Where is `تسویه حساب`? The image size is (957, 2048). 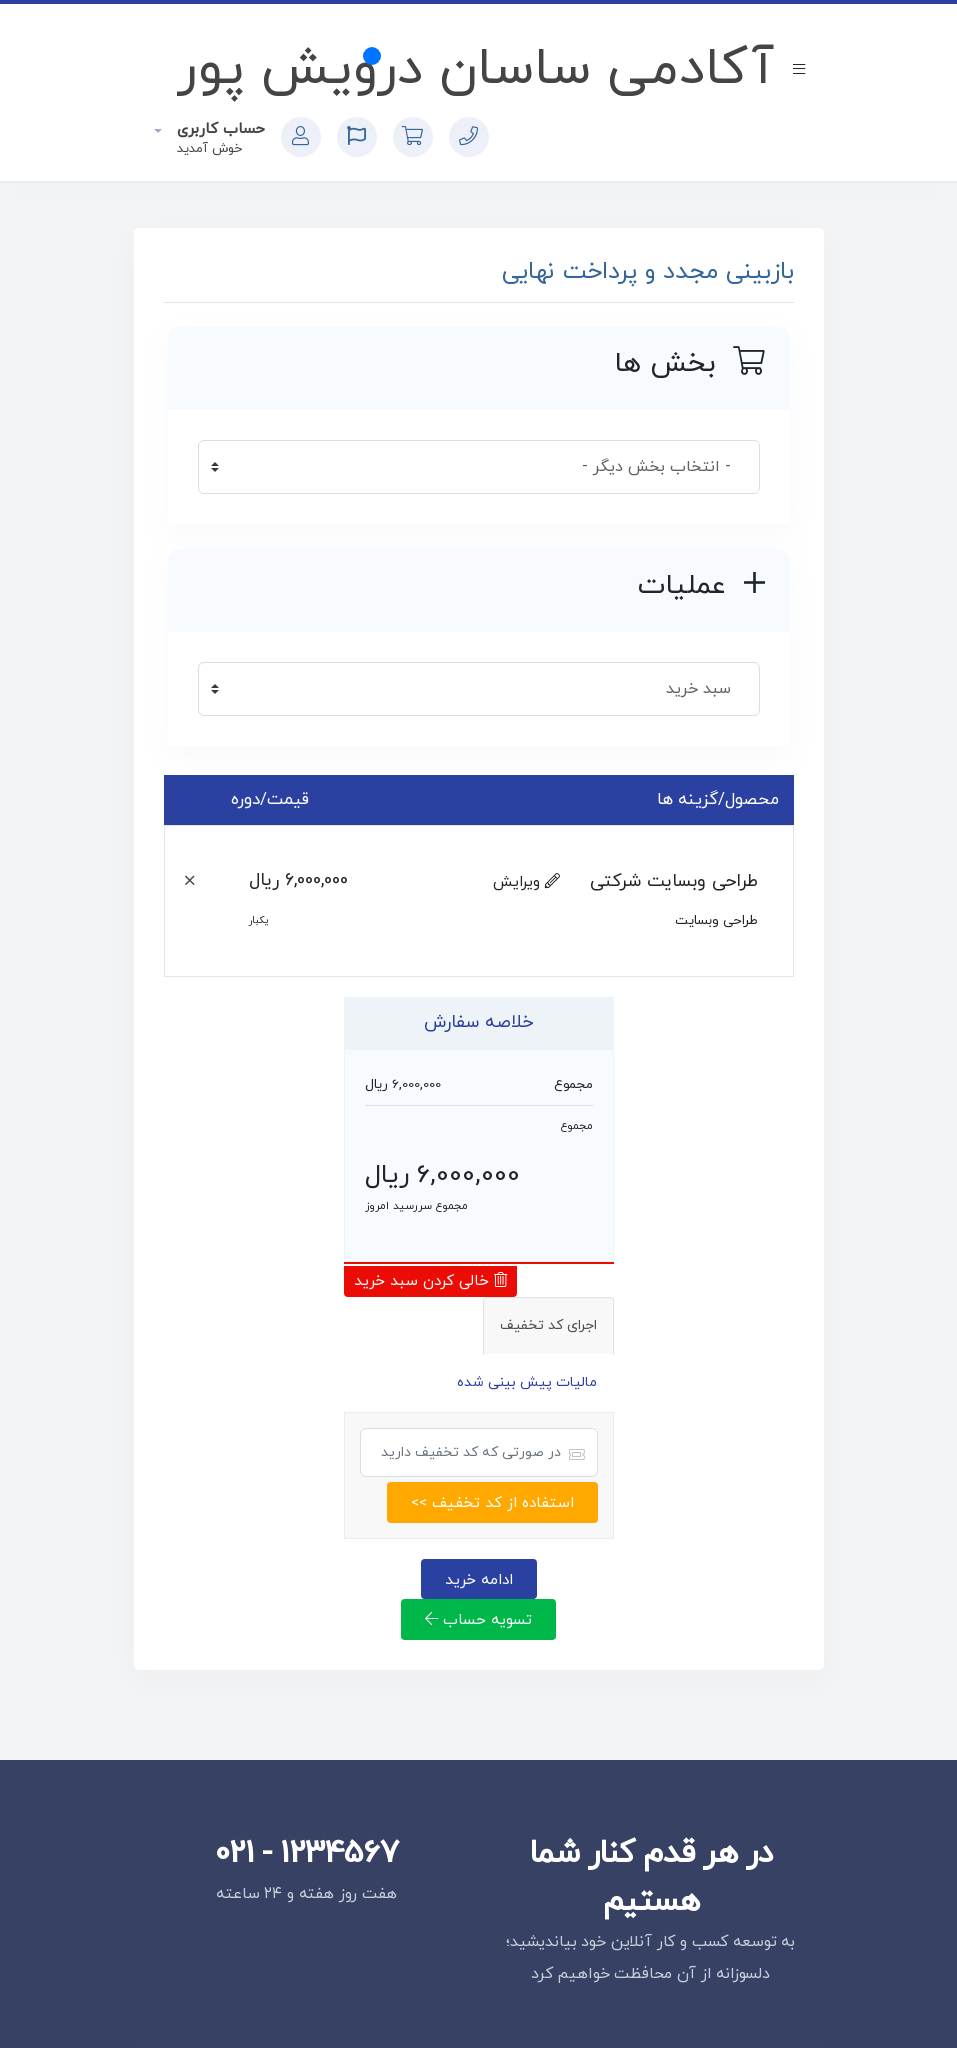
تسویه حساب is located at coordinates (478, 1620).